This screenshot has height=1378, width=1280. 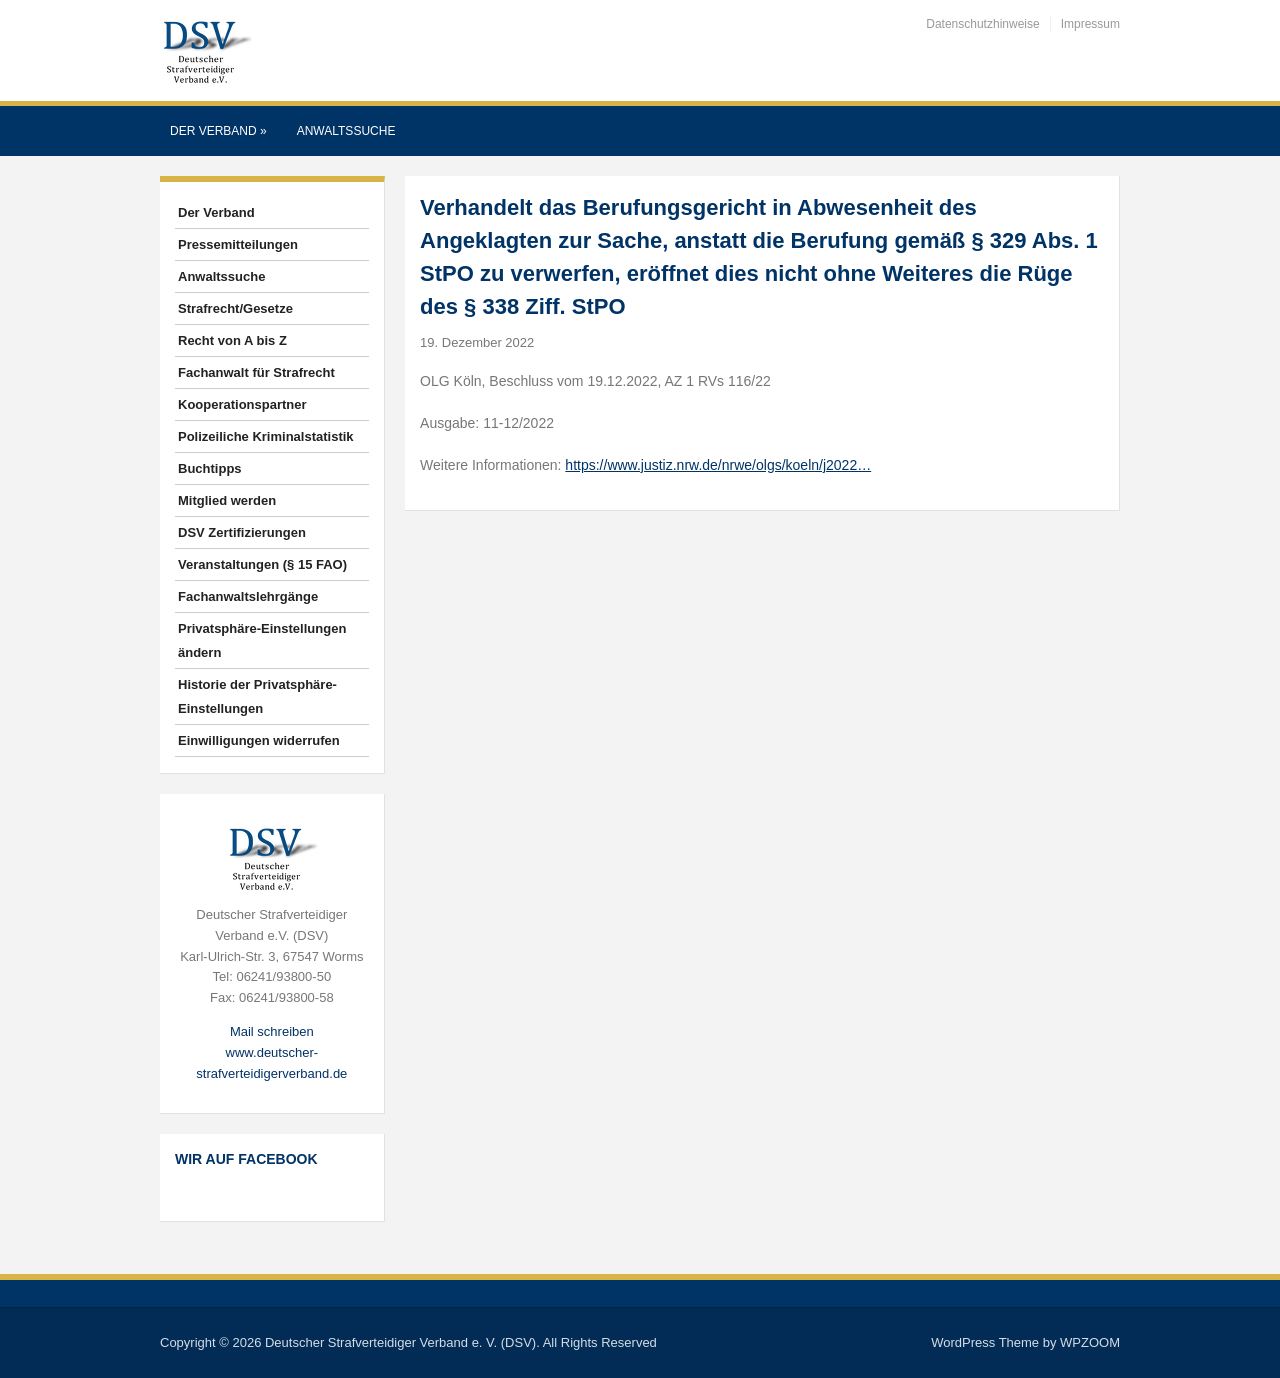 What do you see at coordinates (227, 500) in the screenshot?
I see `Mitglied werden` at bounding box center [227, 500].